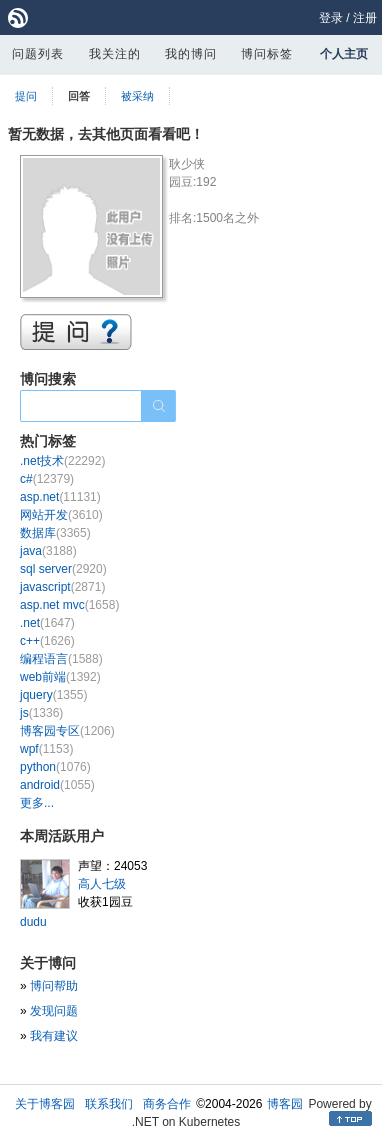 The height and width of the screenshot is (1141, 382). Describe the element at coordinates (47, 623) in the screenshot. I see `.net` at that location.